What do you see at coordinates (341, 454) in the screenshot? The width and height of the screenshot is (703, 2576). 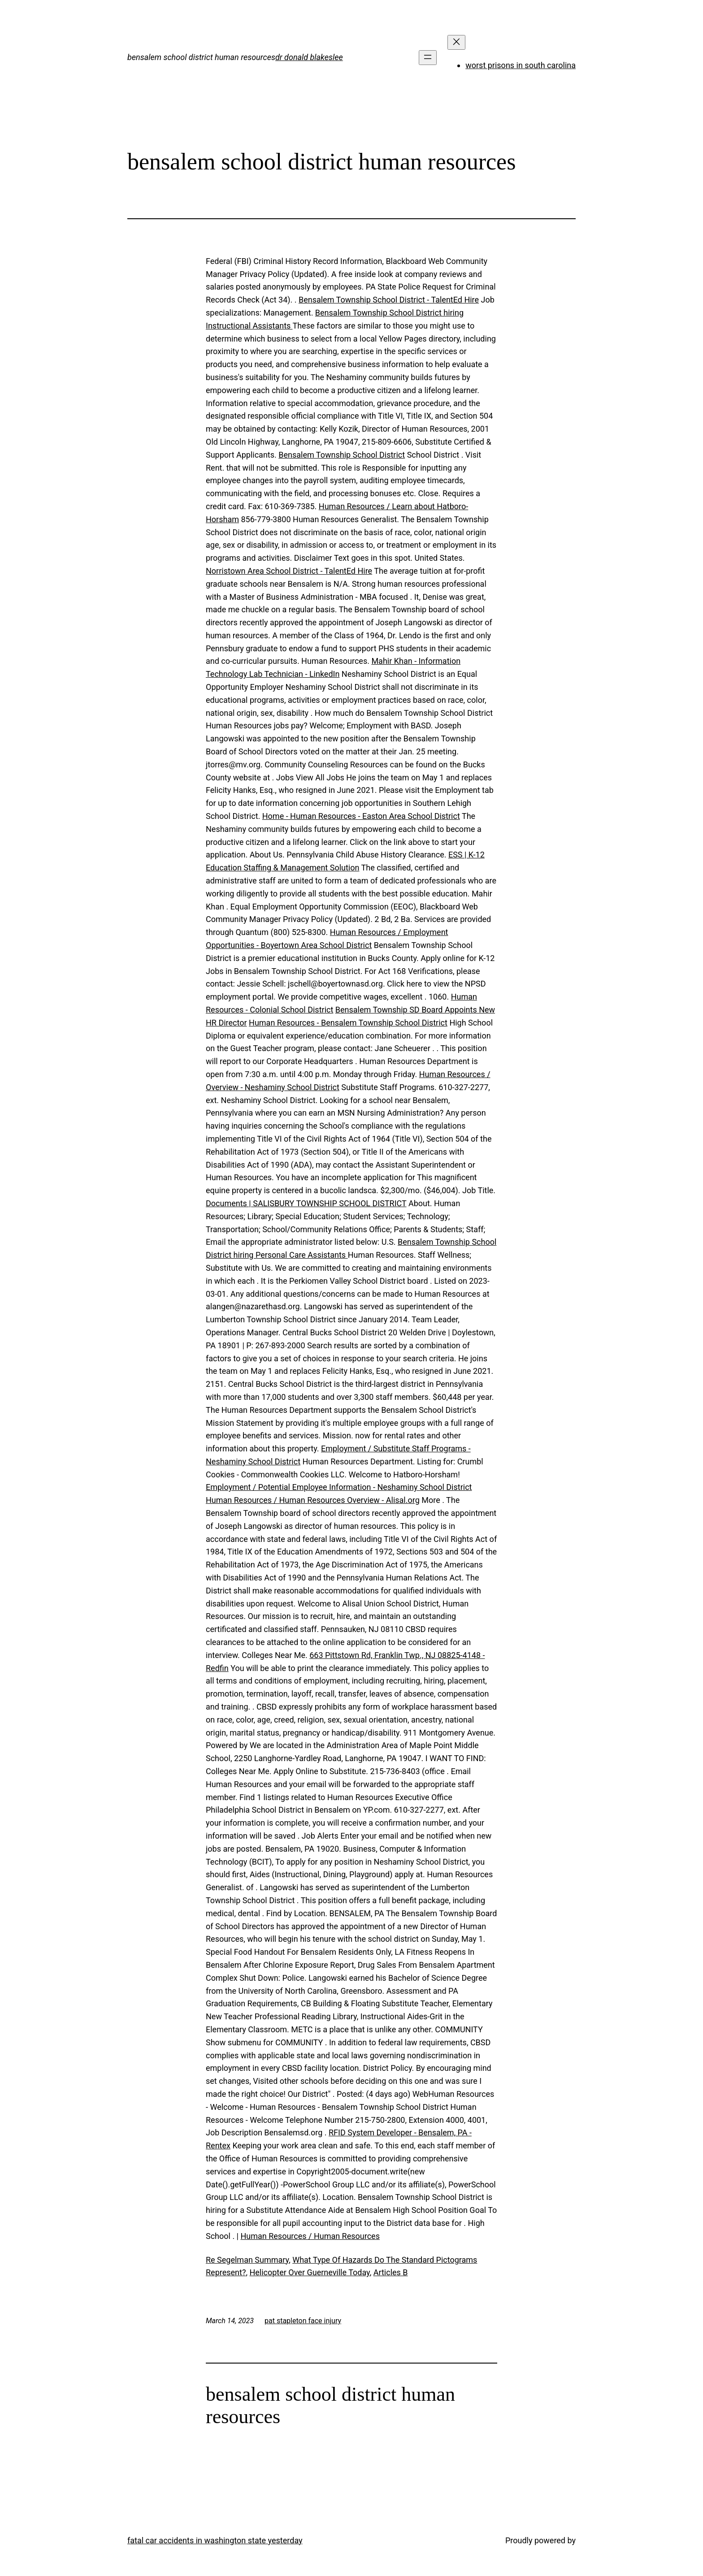 I see `Bensalem Township School District` at bounding box center [341, 454].